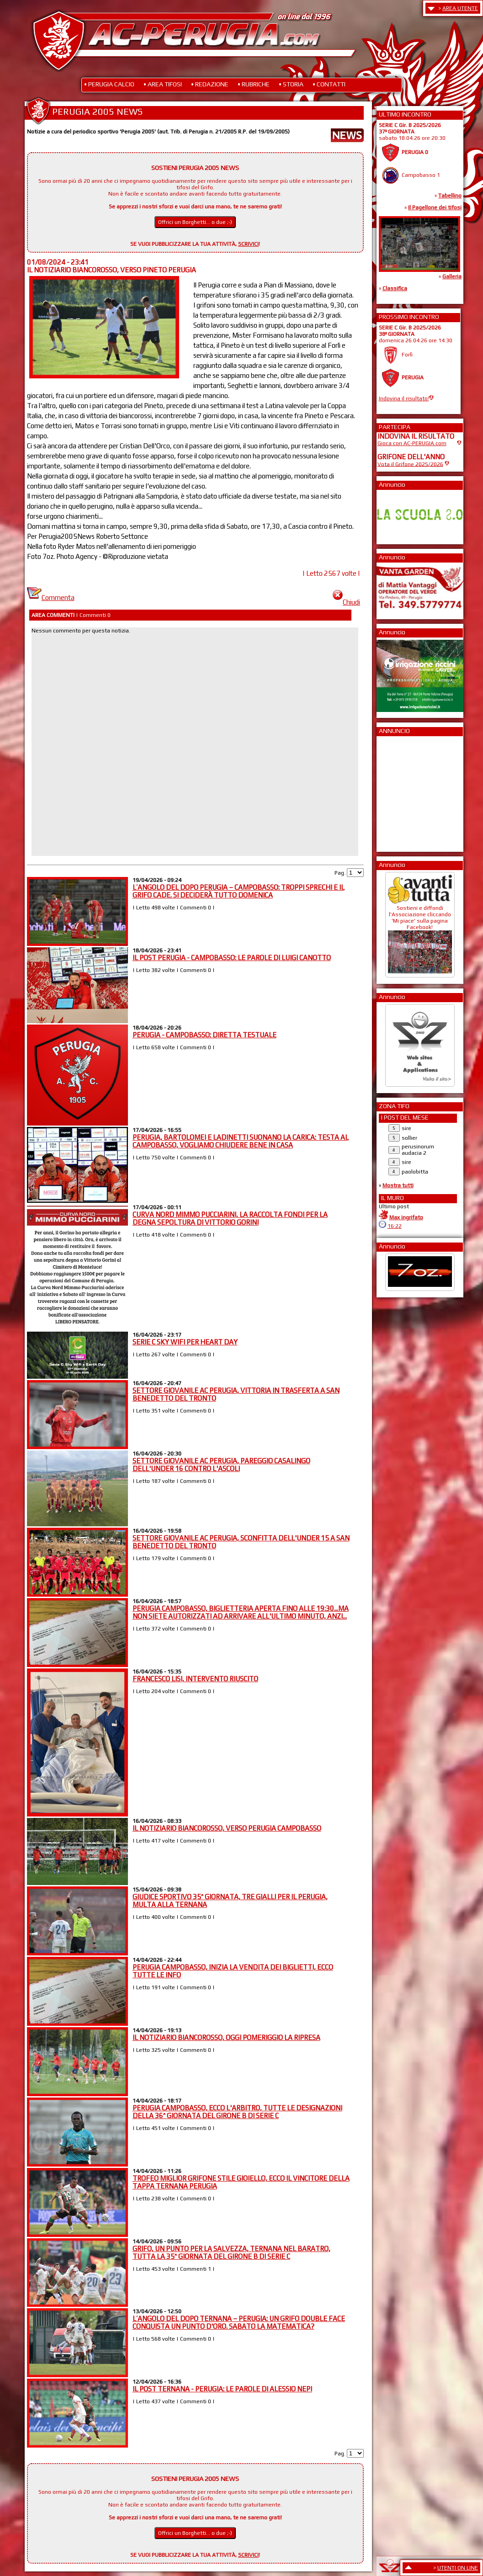  Describe the element at coordinates (248, 244) in the screenshot. I see `SCRIVICI` at that location.